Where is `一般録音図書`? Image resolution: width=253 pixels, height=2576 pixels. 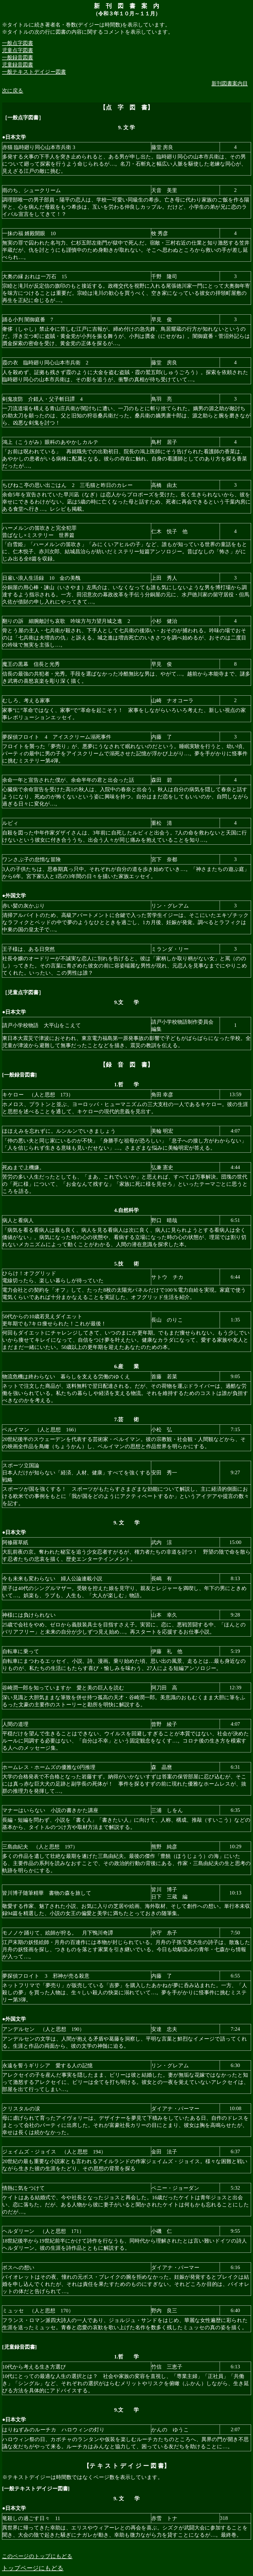 一般録音図書 is located at coordinates (17, 57).